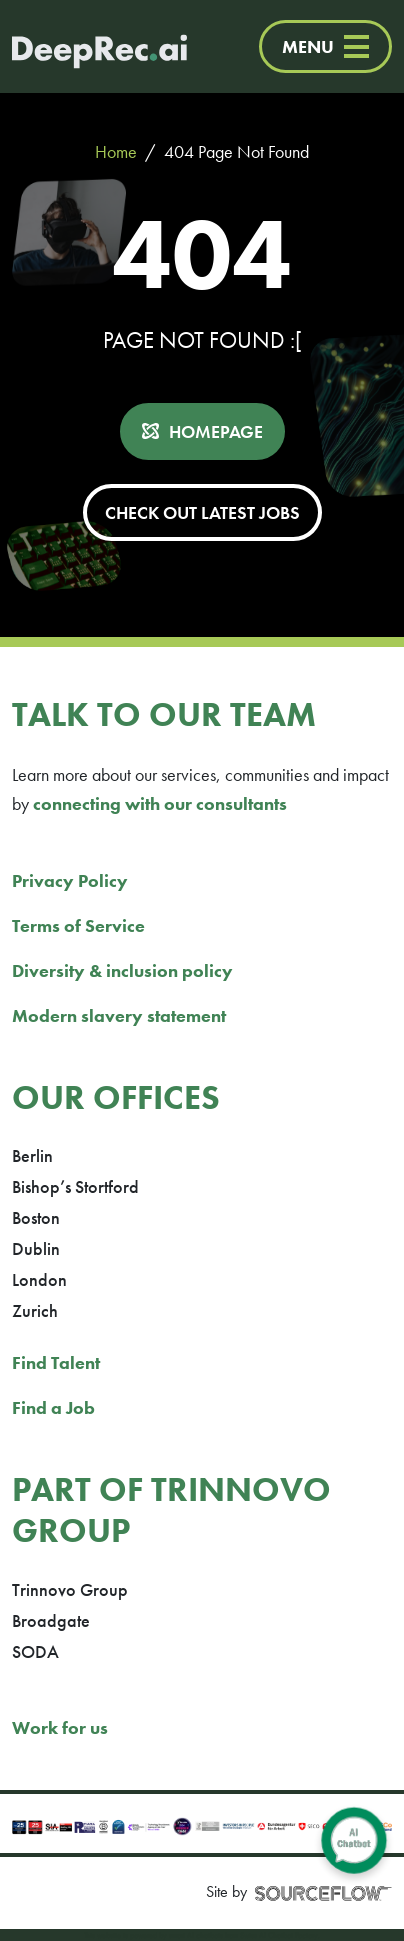  Describe the element at coordinates (39, 1279) in the screenshot. I see `London` at that location.